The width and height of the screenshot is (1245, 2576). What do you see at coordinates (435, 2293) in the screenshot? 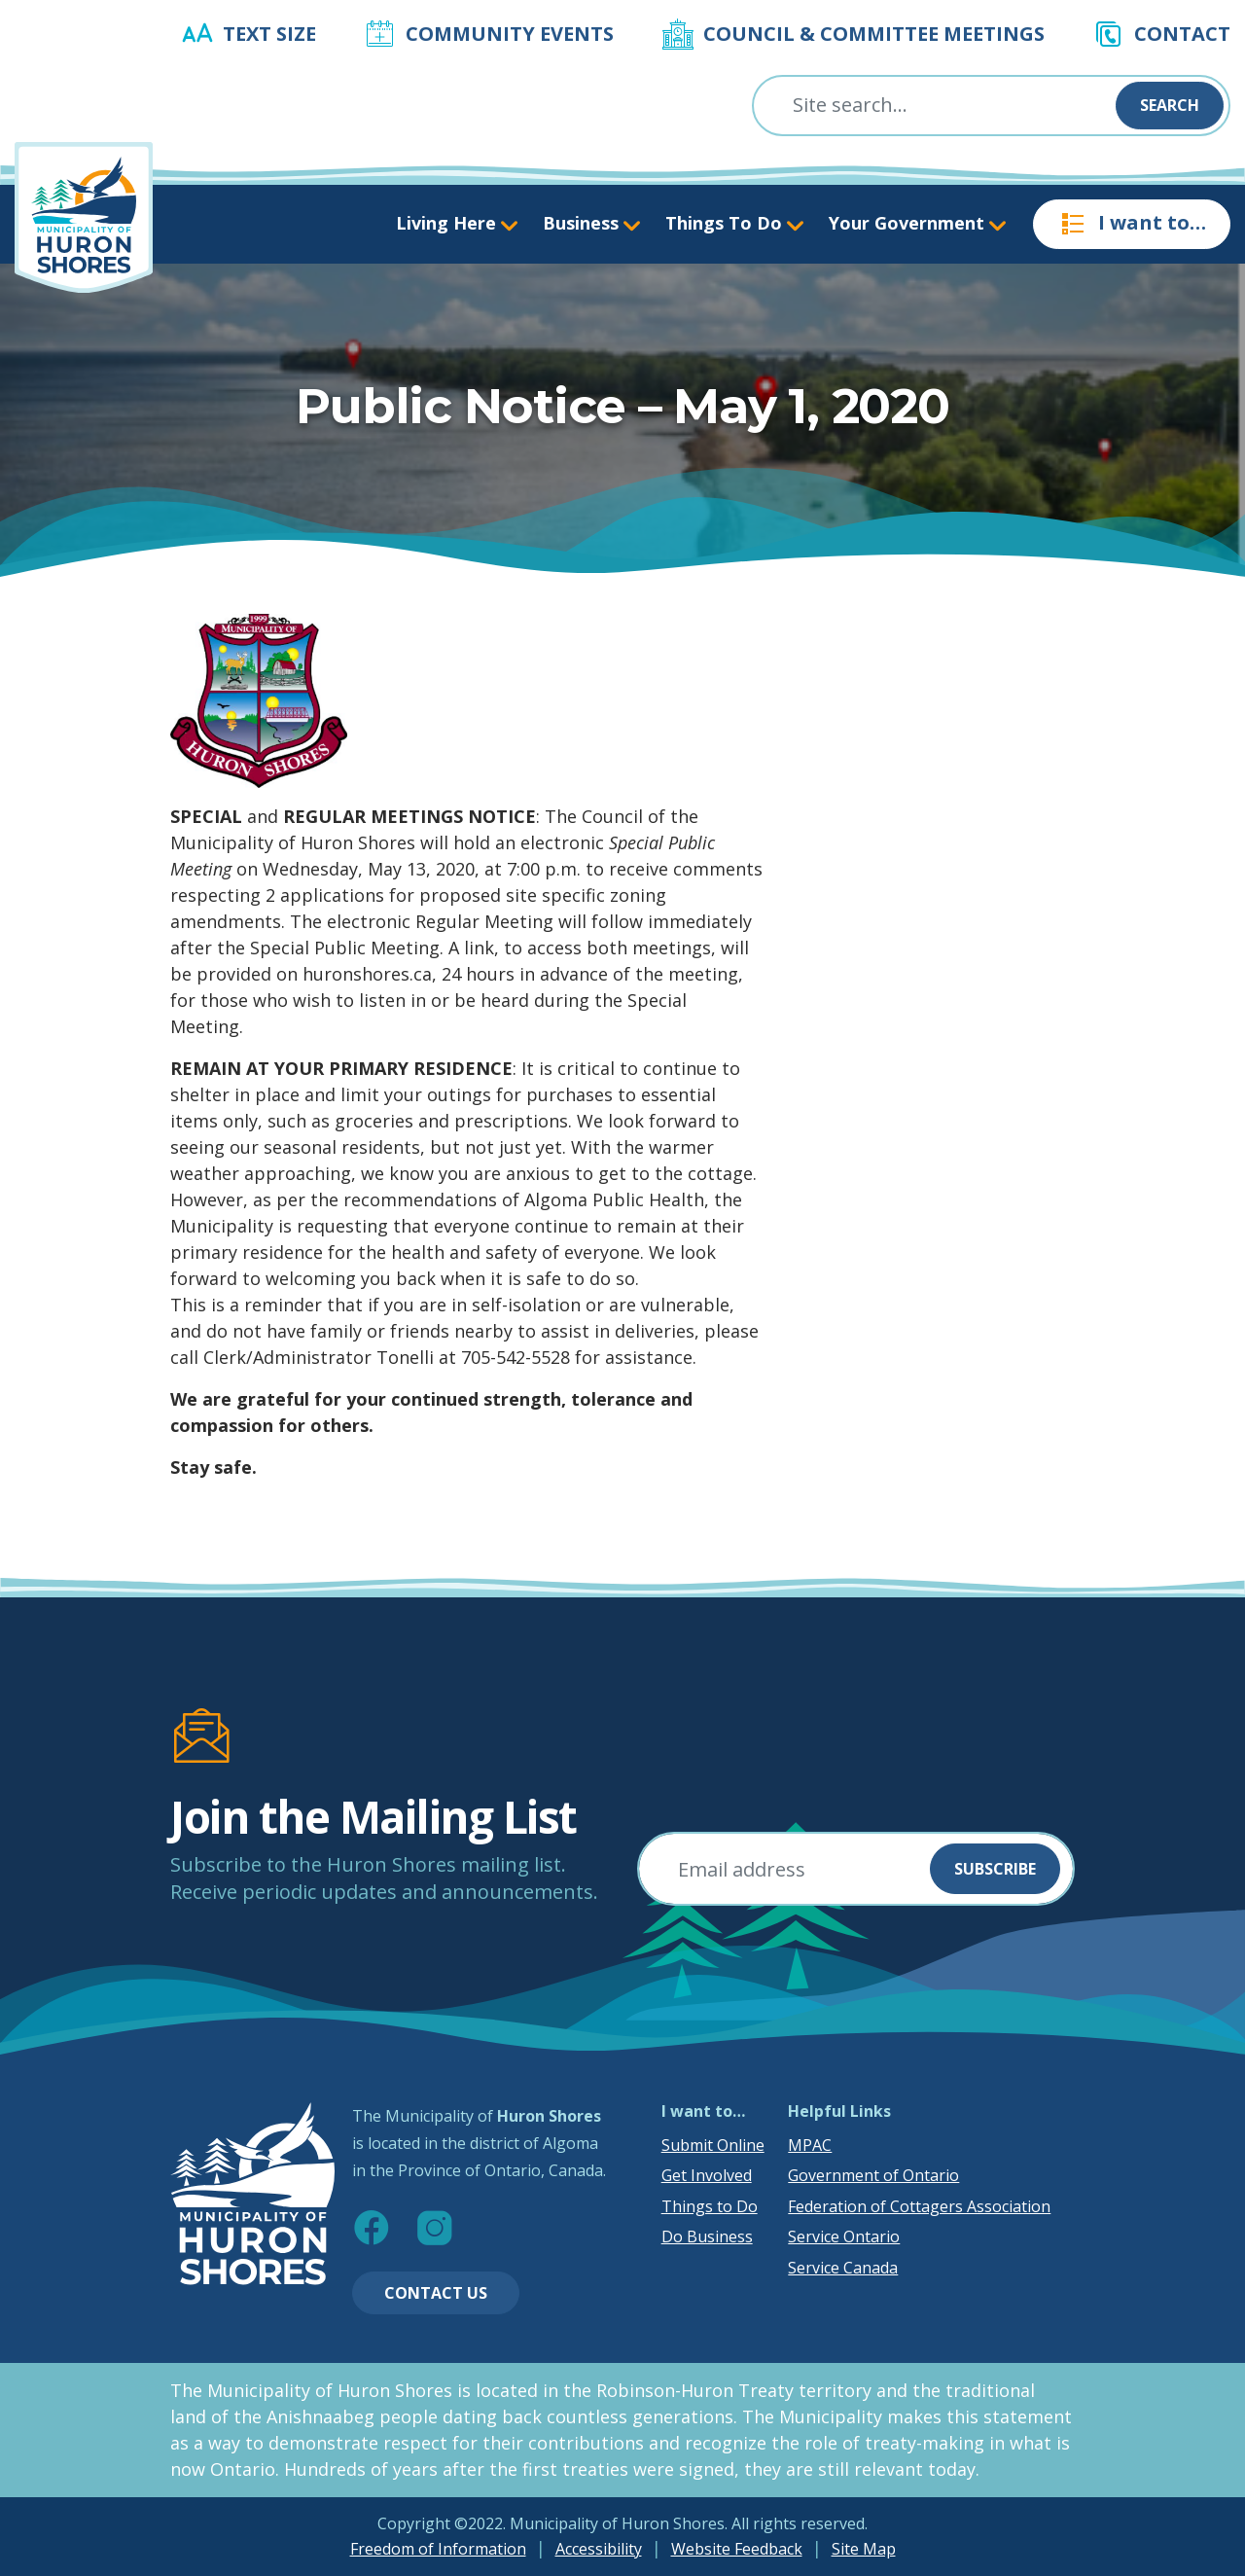
I see `Contact Us` at bounding box center [435, 2293].